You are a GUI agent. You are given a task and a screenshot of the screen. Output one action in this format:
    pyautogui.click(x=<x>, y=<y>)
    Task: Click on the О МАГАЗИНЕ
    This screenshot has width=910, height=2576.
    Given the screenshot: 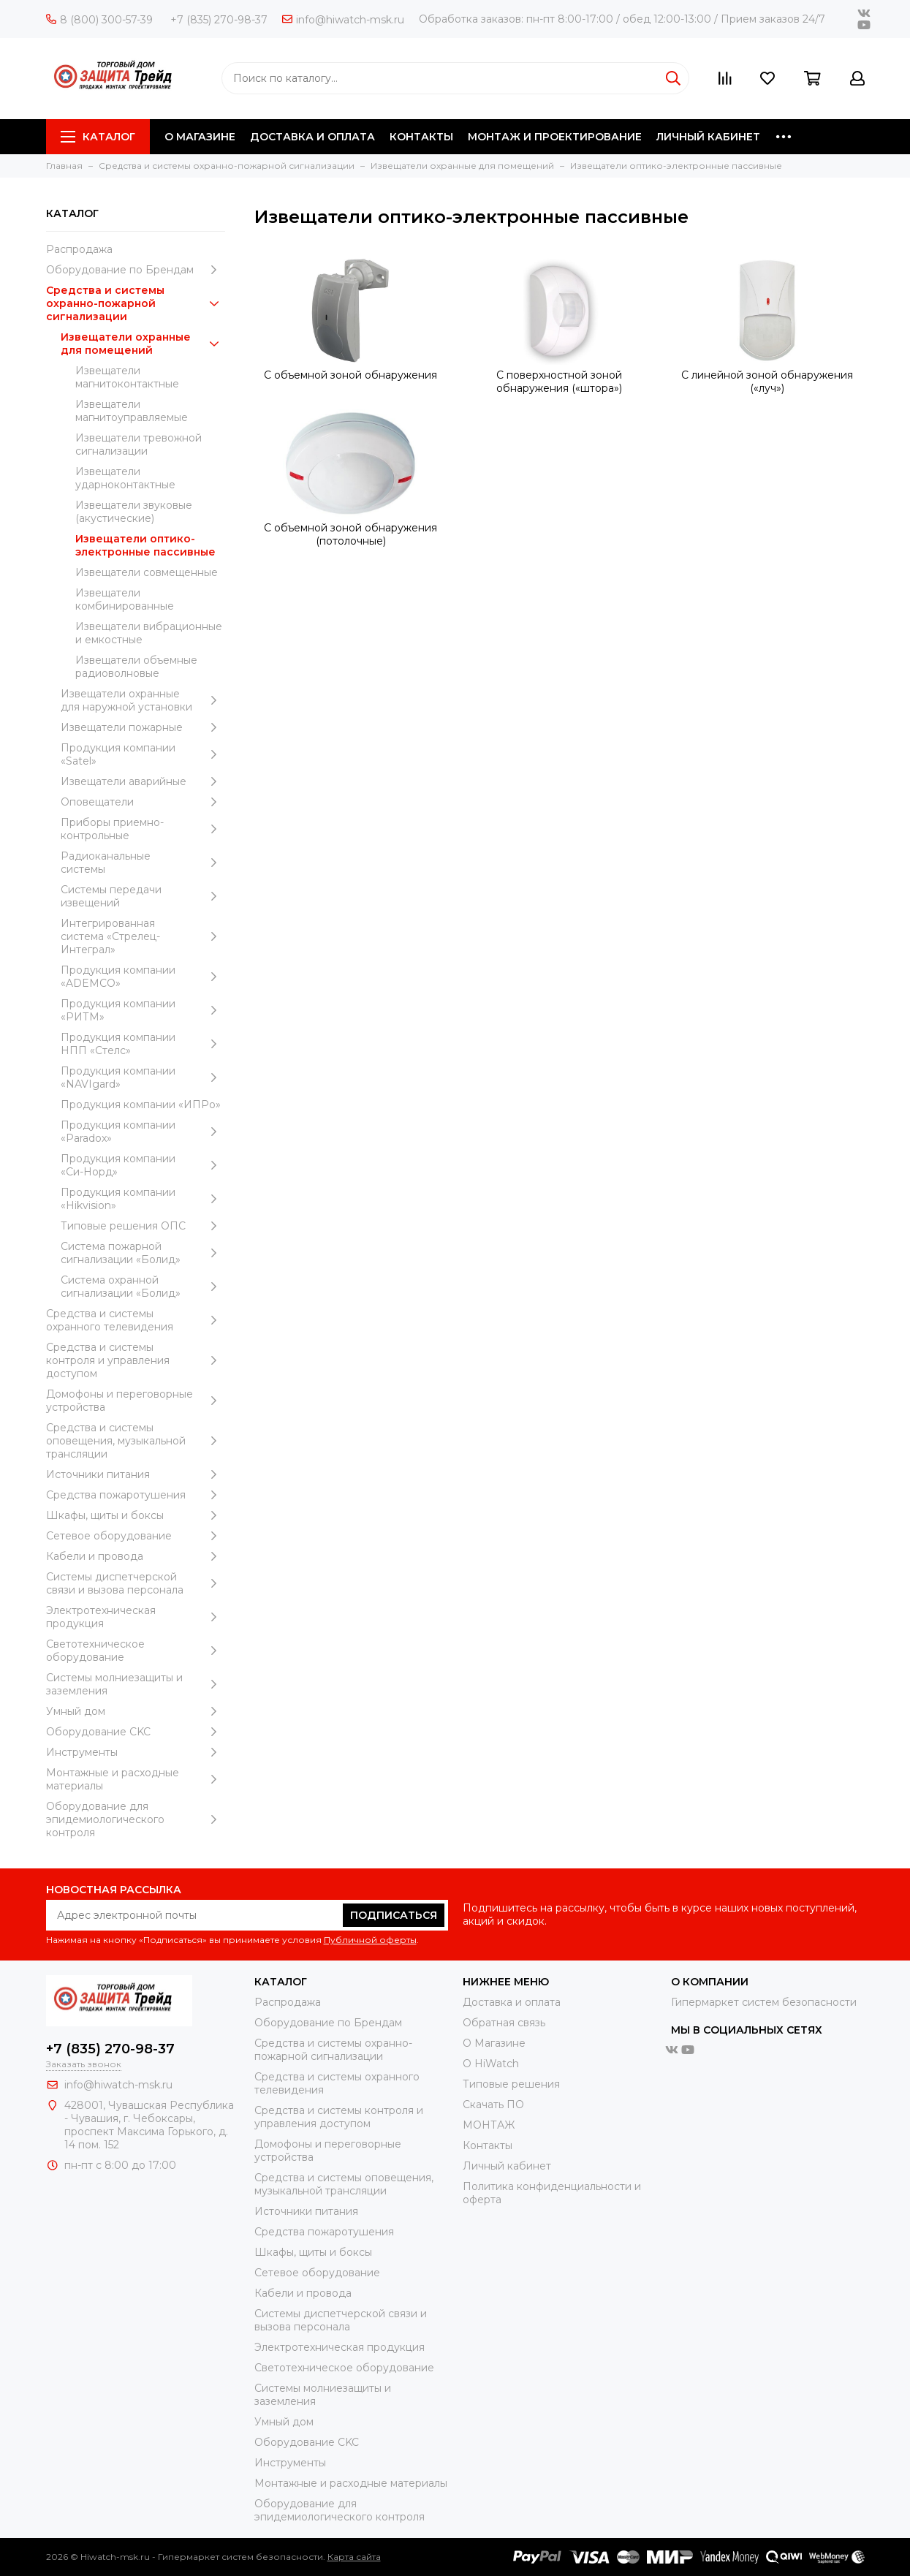 What is the action you would take?
    pyautogui.click(x=199, y=136)
    